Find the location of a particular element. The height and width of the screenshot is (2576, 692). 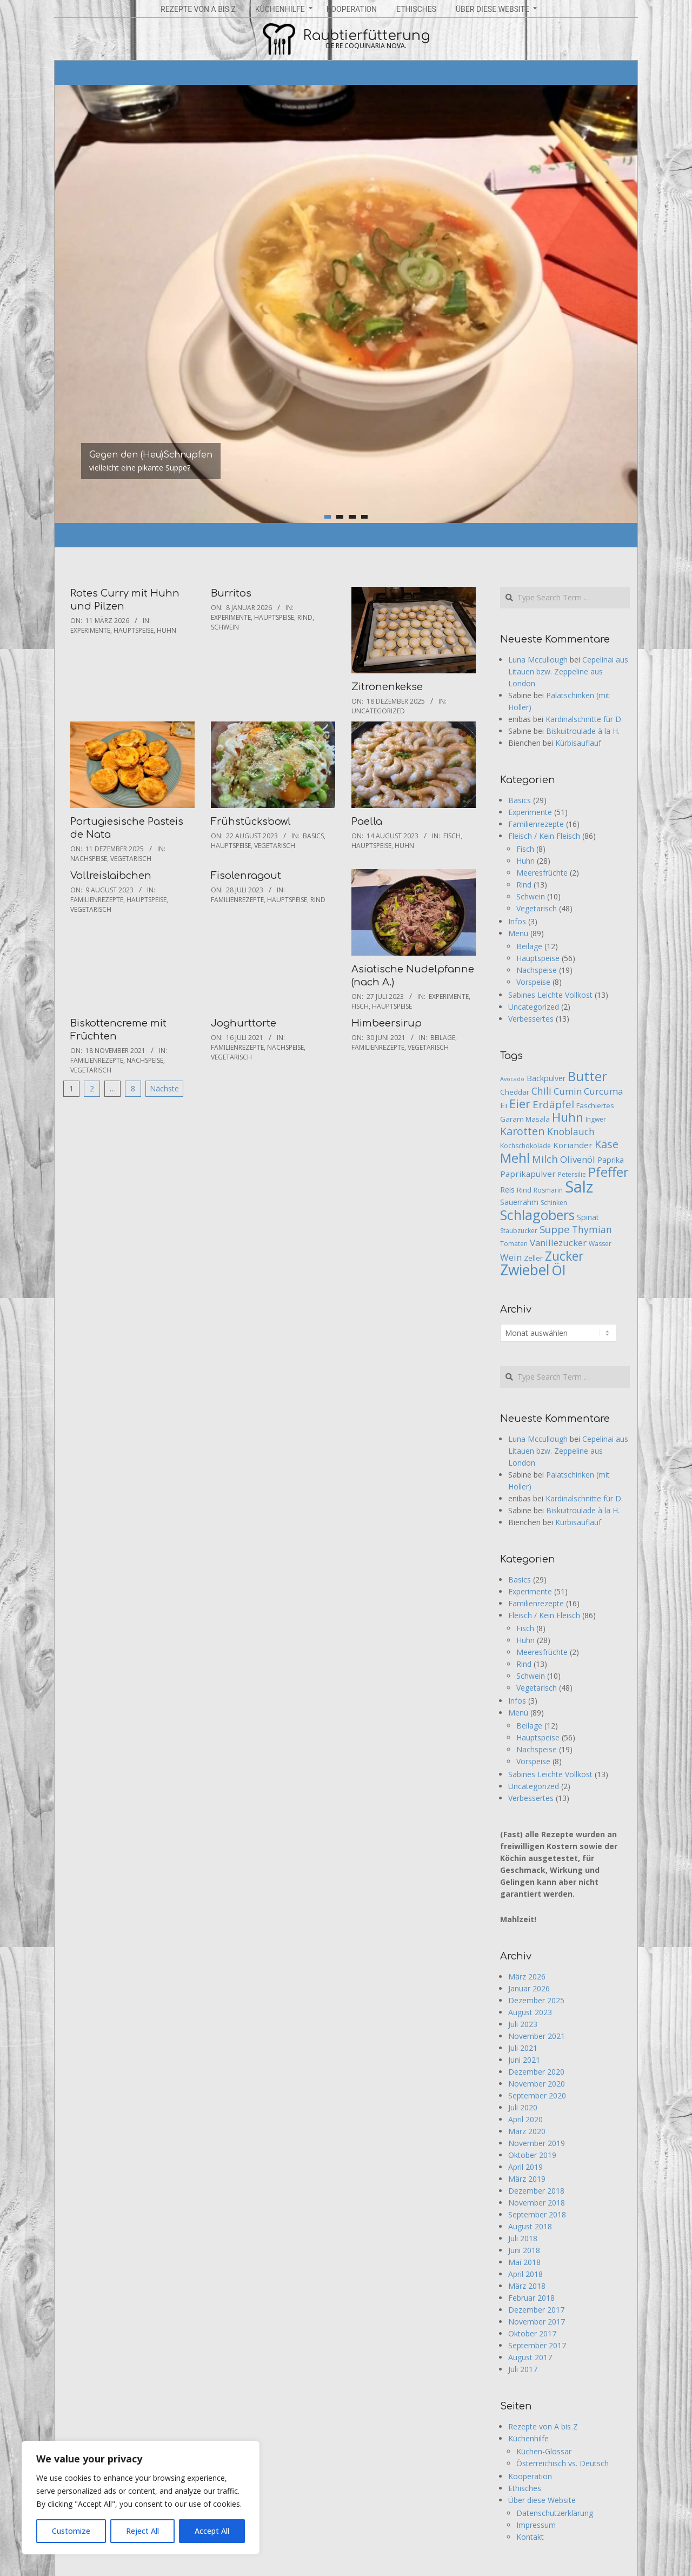

Familienrezepte is located at coordinates (96, 899).